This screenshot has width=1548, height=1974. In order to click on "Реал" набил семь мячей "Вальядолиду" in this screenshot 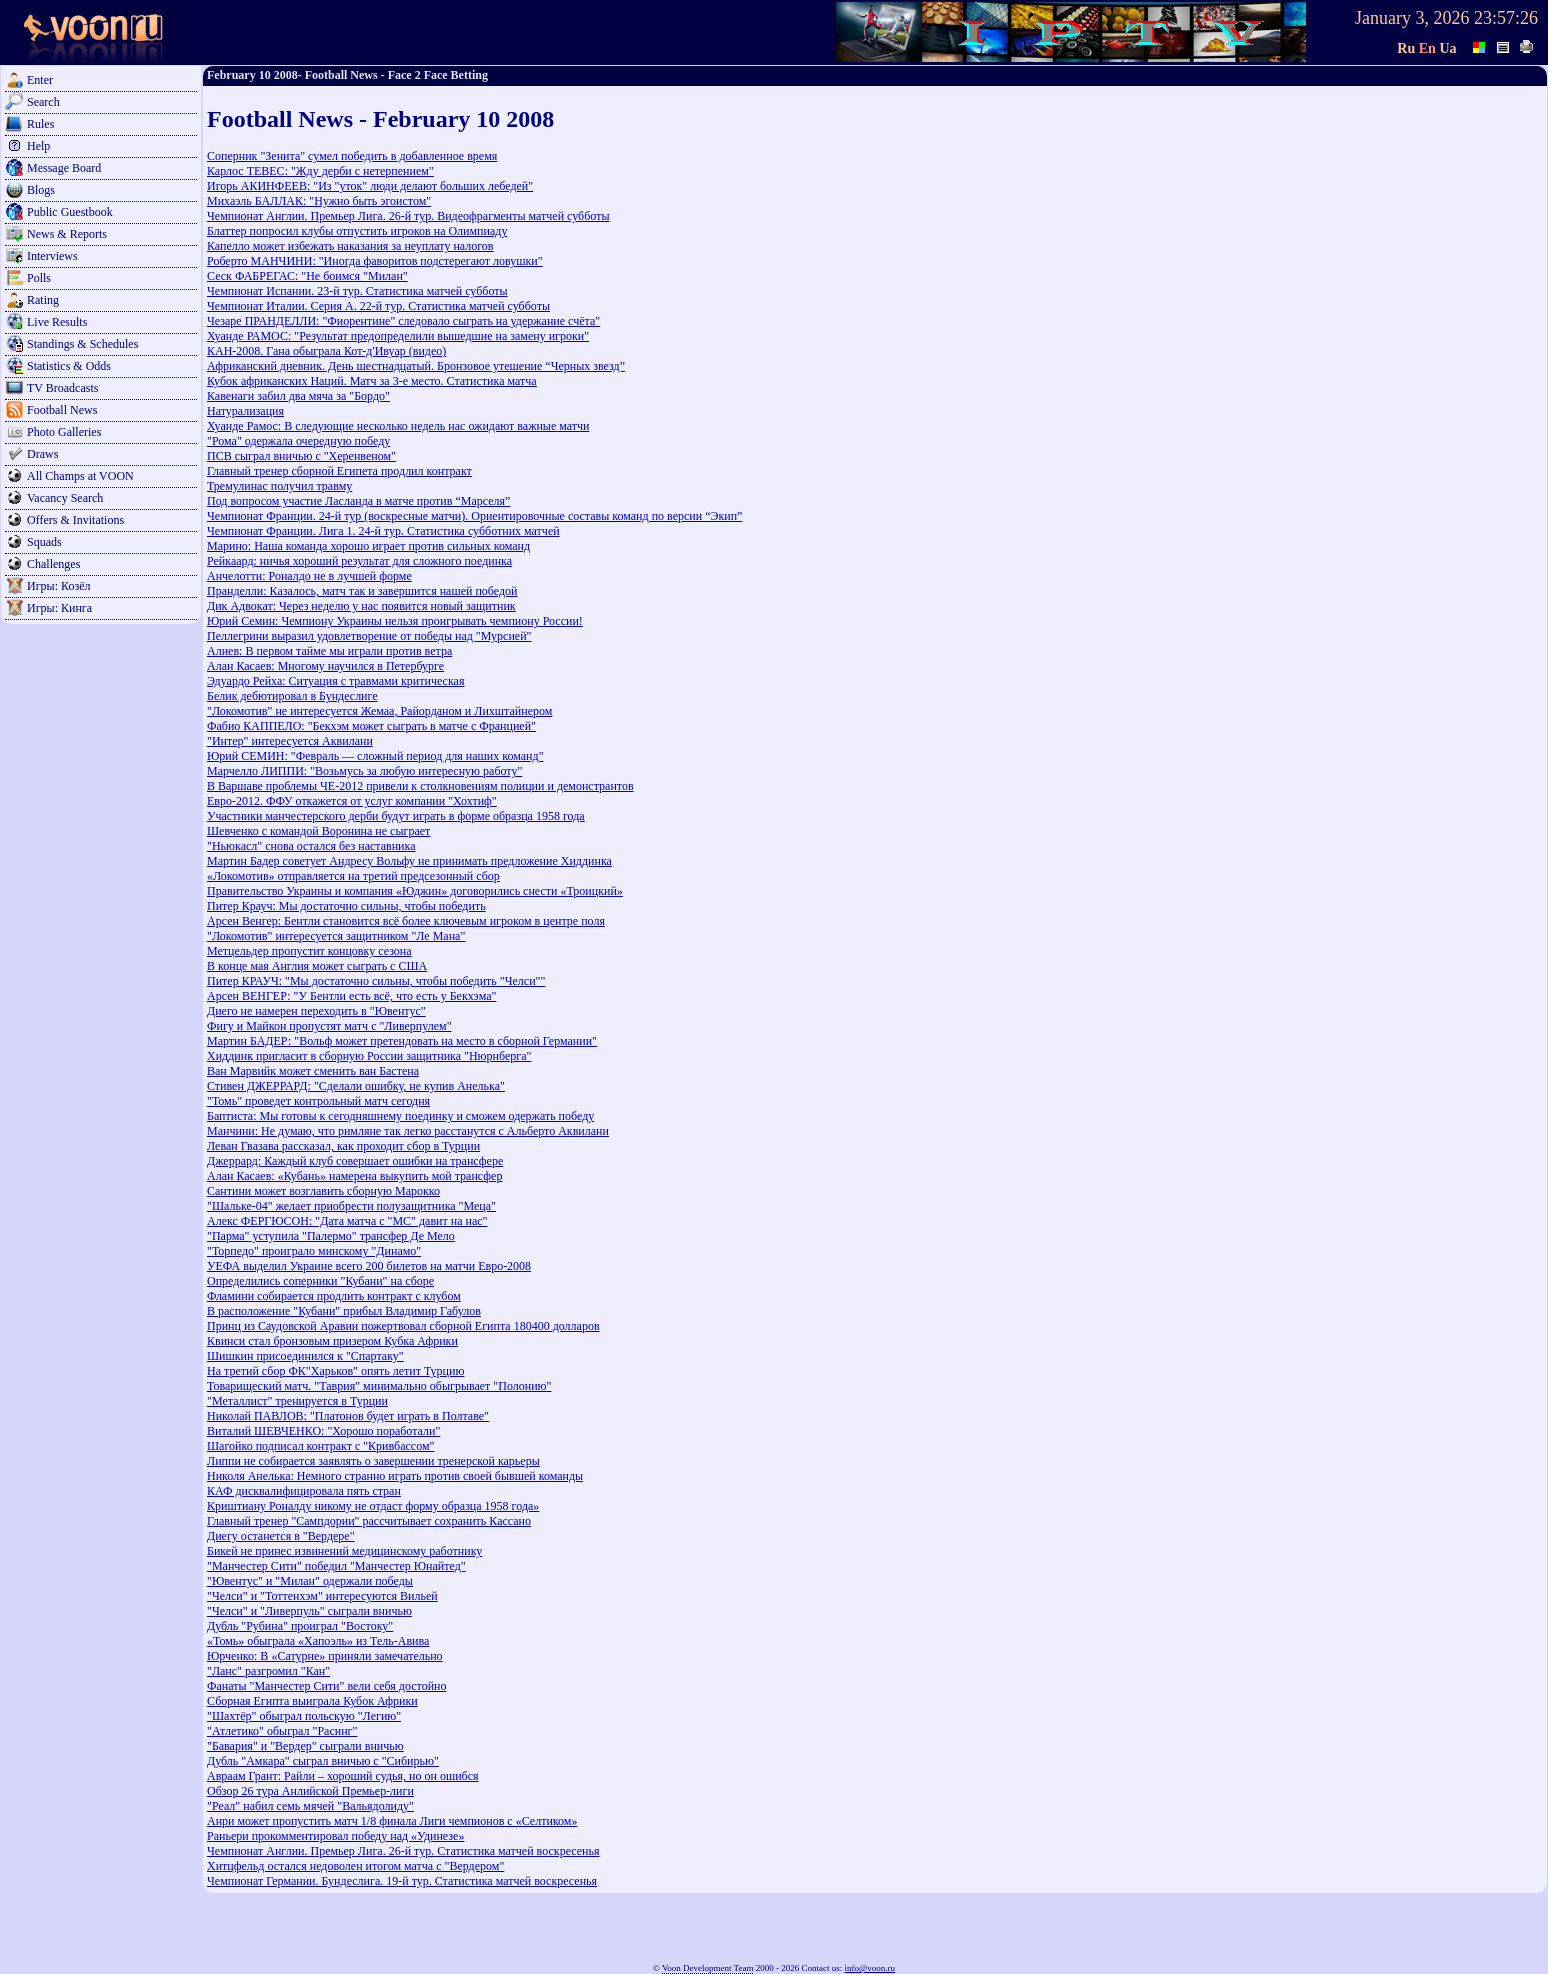, I will do `click(310, 1806)`.